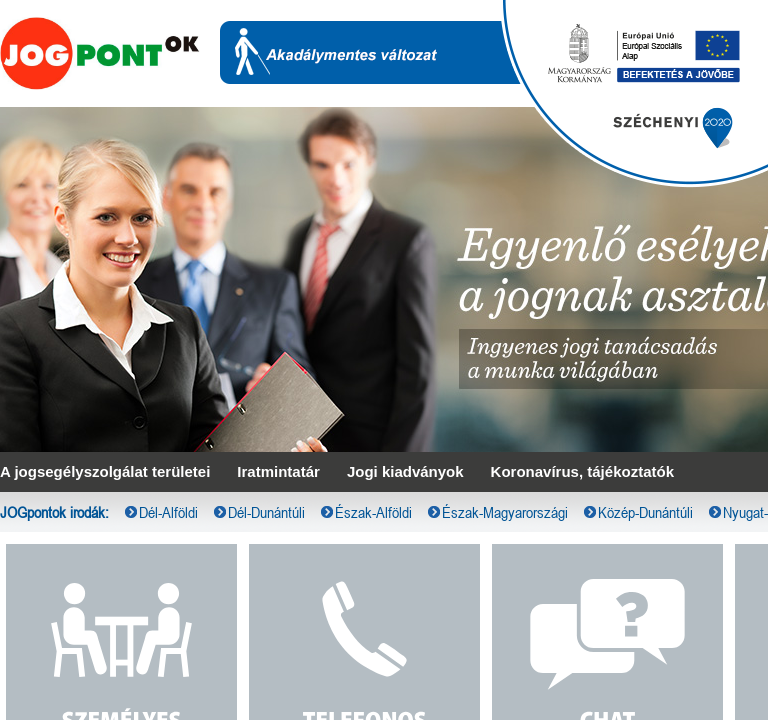 The width and height of the screenshot is (768, 720). Describe the element at coordinates (384, 16) in the screenshot. I see `[menubar]` at that location.